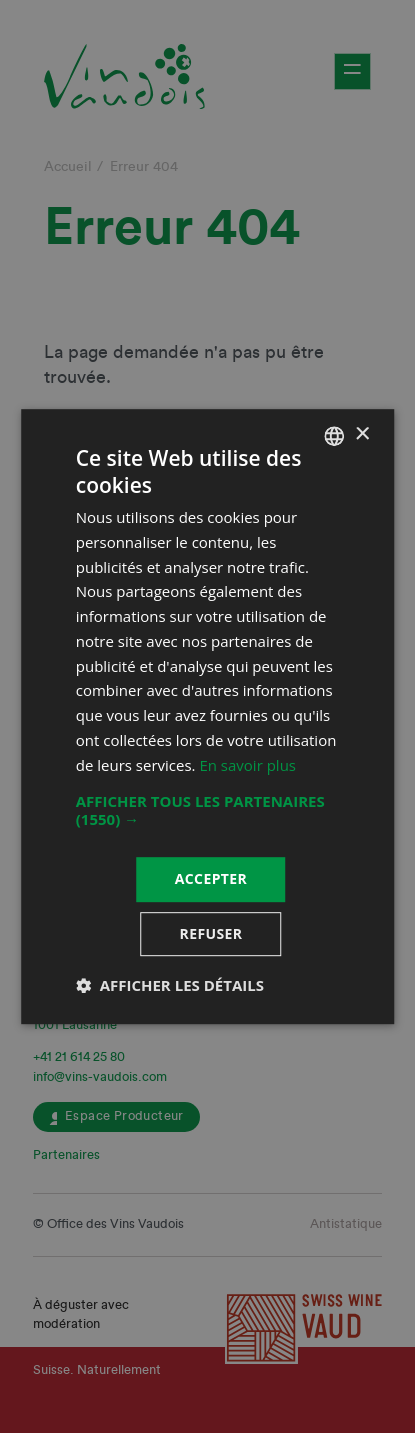 This screenshot has width=415, height=1433. I want to click on [button], so click(208, 811).